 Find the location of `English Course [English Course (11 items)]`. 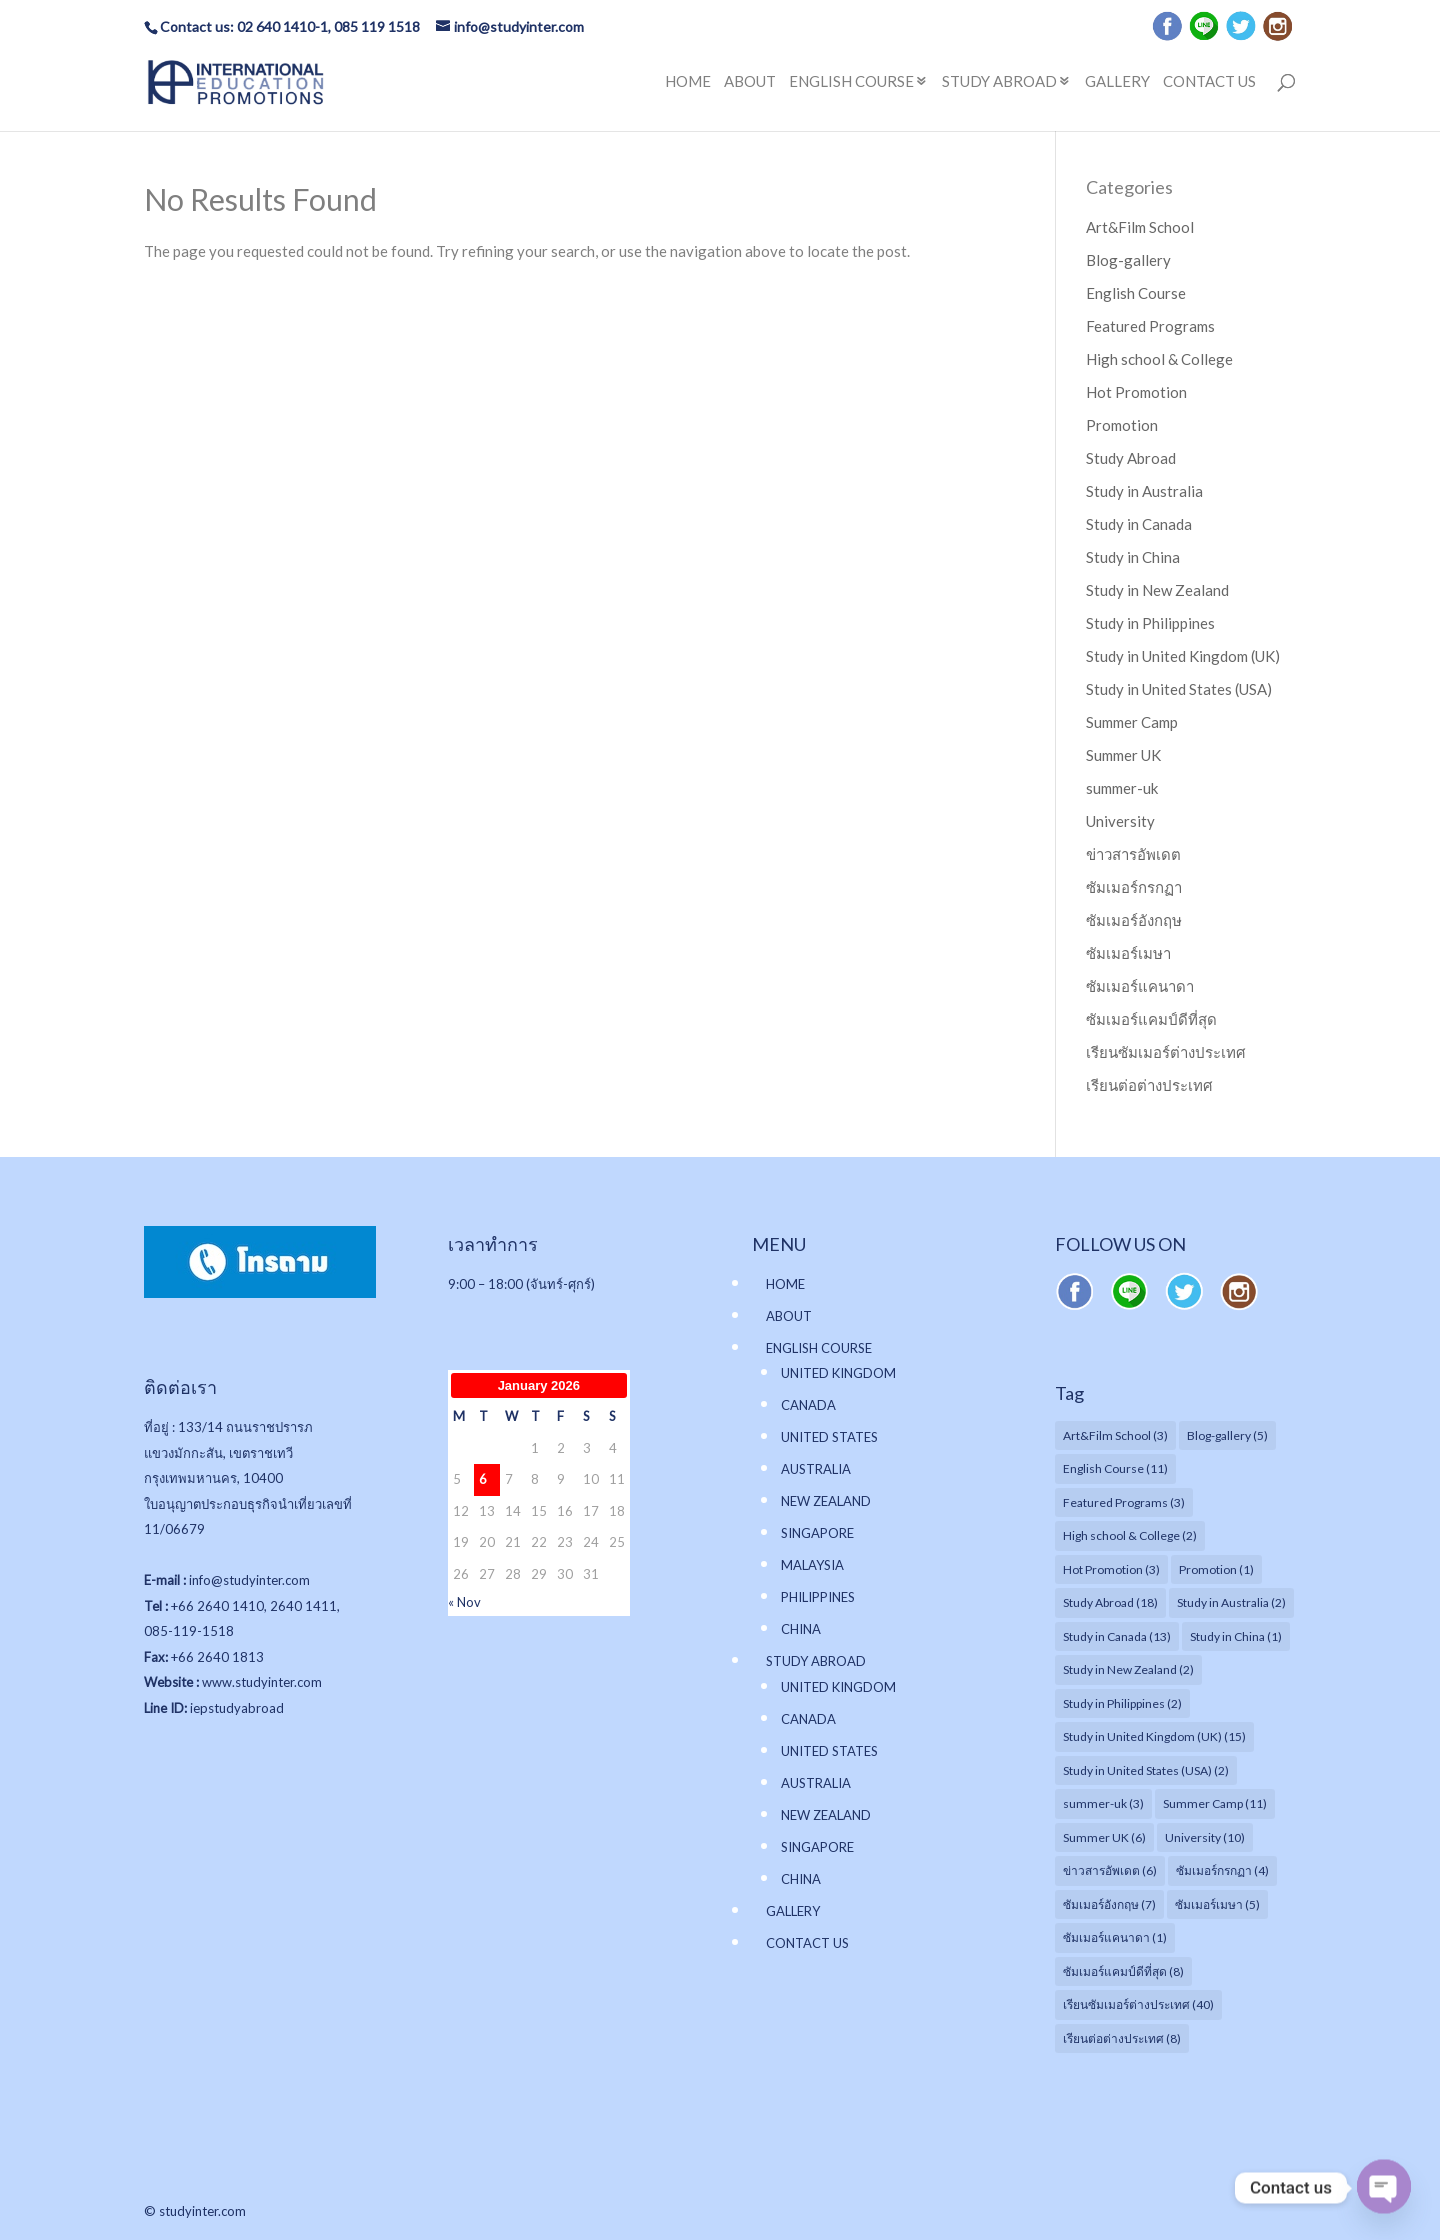

English Course [English Course (11 items)] is located at coordinates (1115, 1468).